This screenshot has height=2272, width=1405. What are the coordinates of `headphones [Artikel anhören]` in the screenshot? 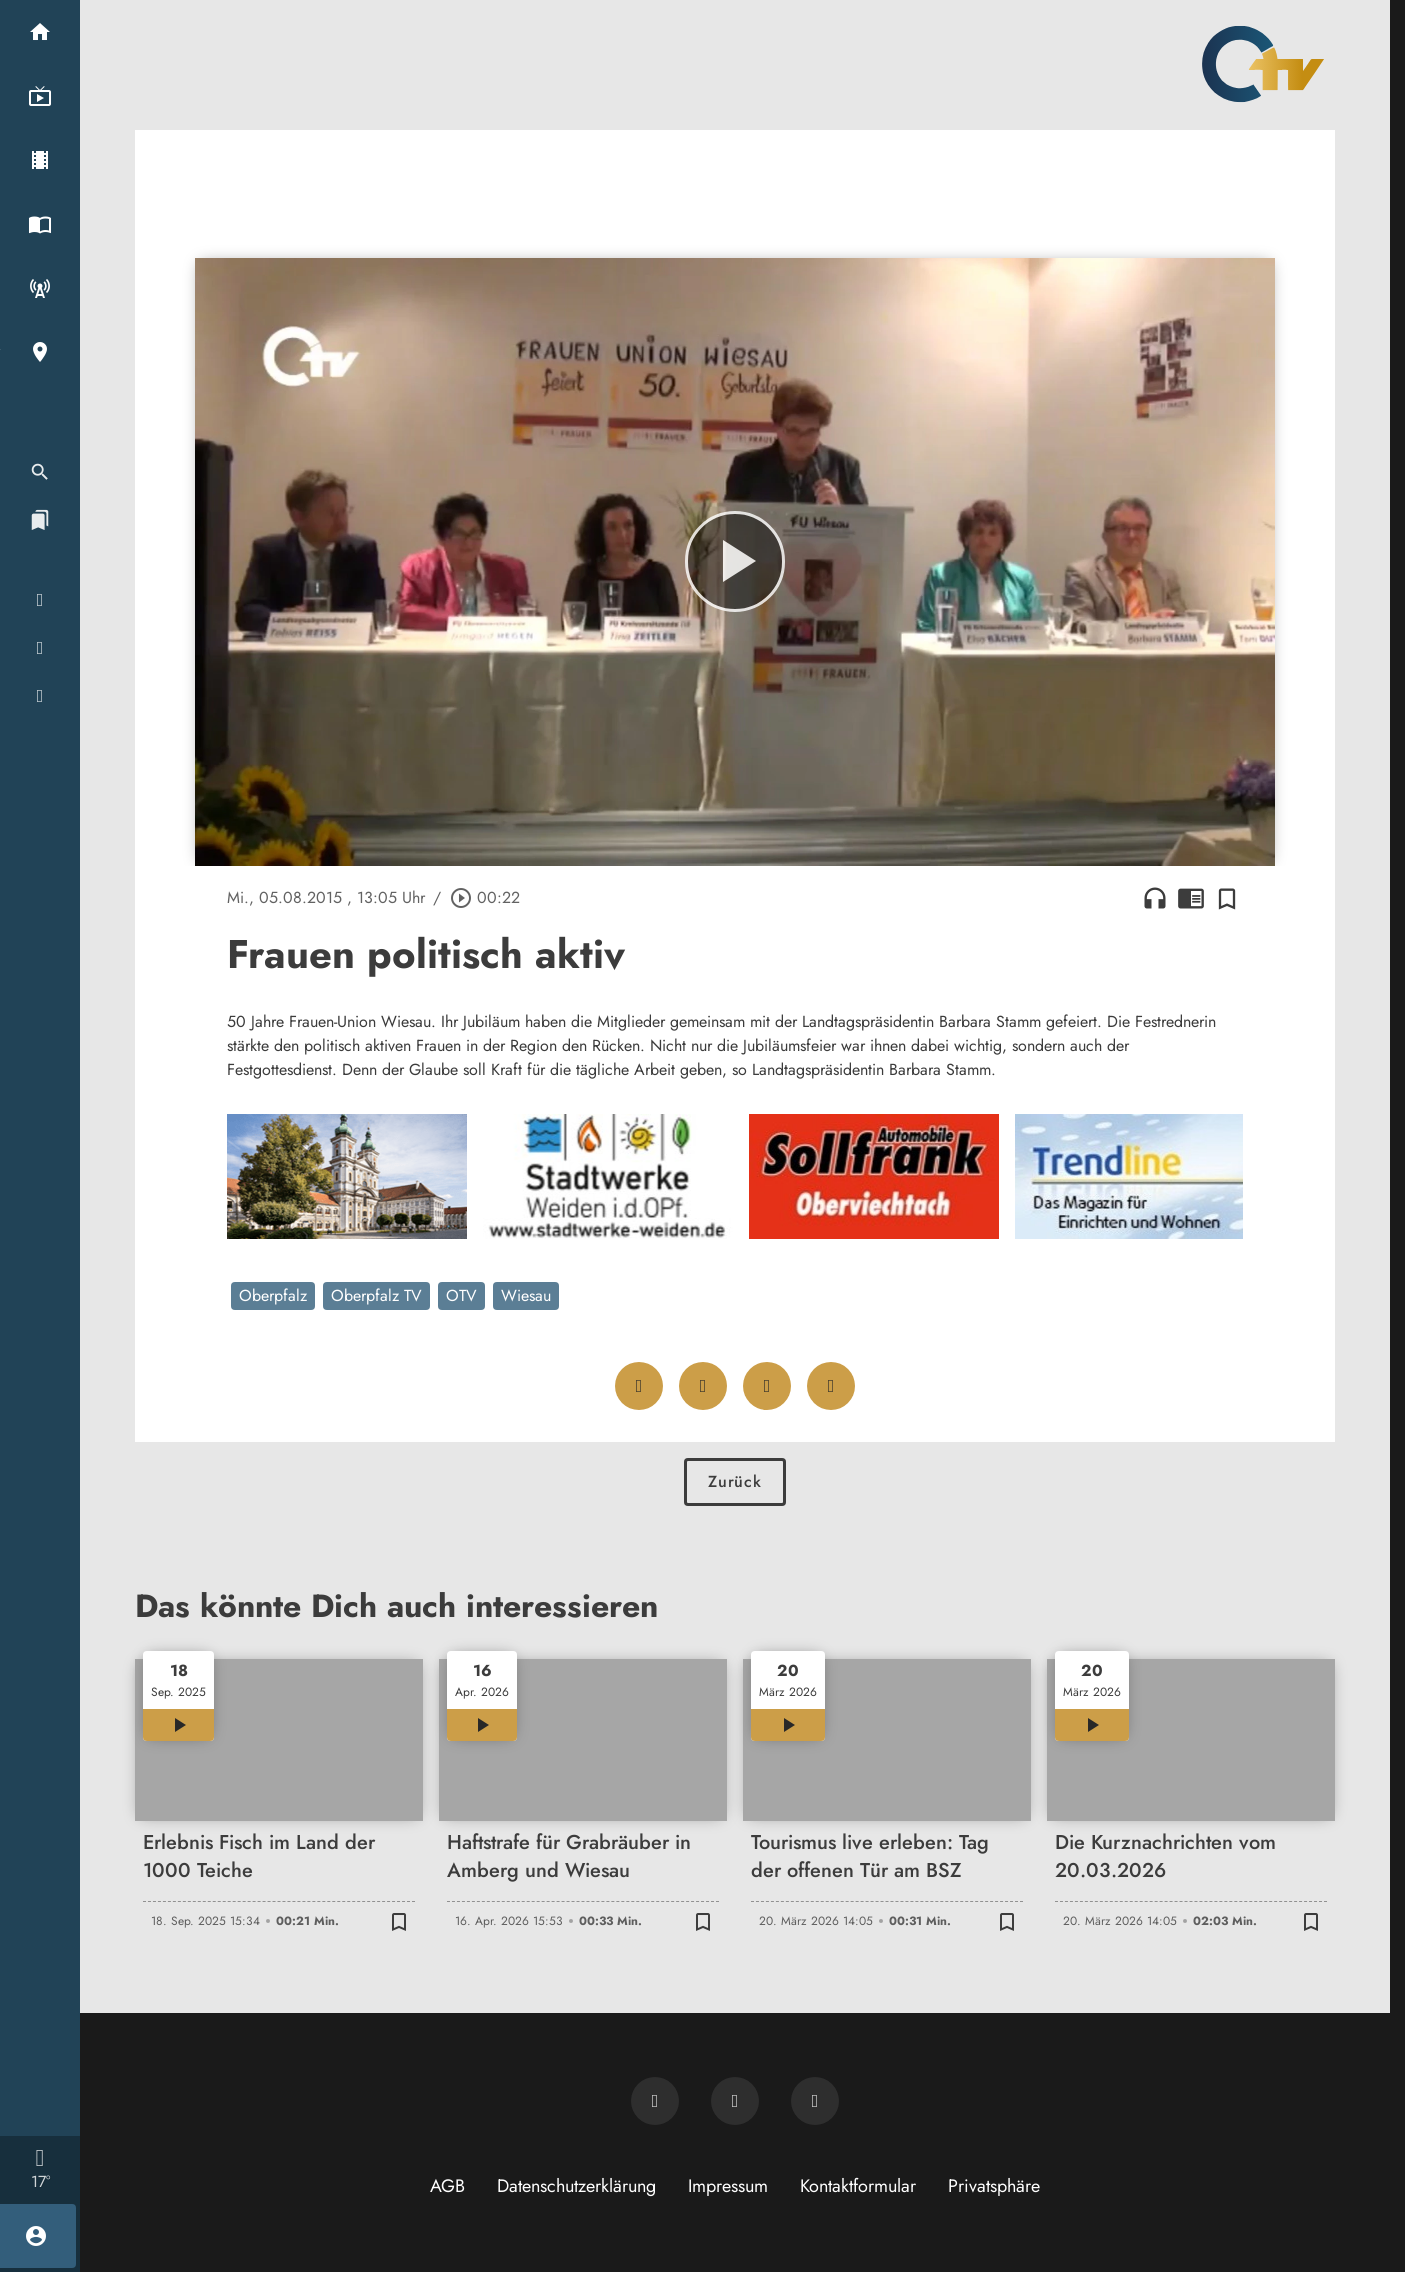 It's located at (1155, 898).